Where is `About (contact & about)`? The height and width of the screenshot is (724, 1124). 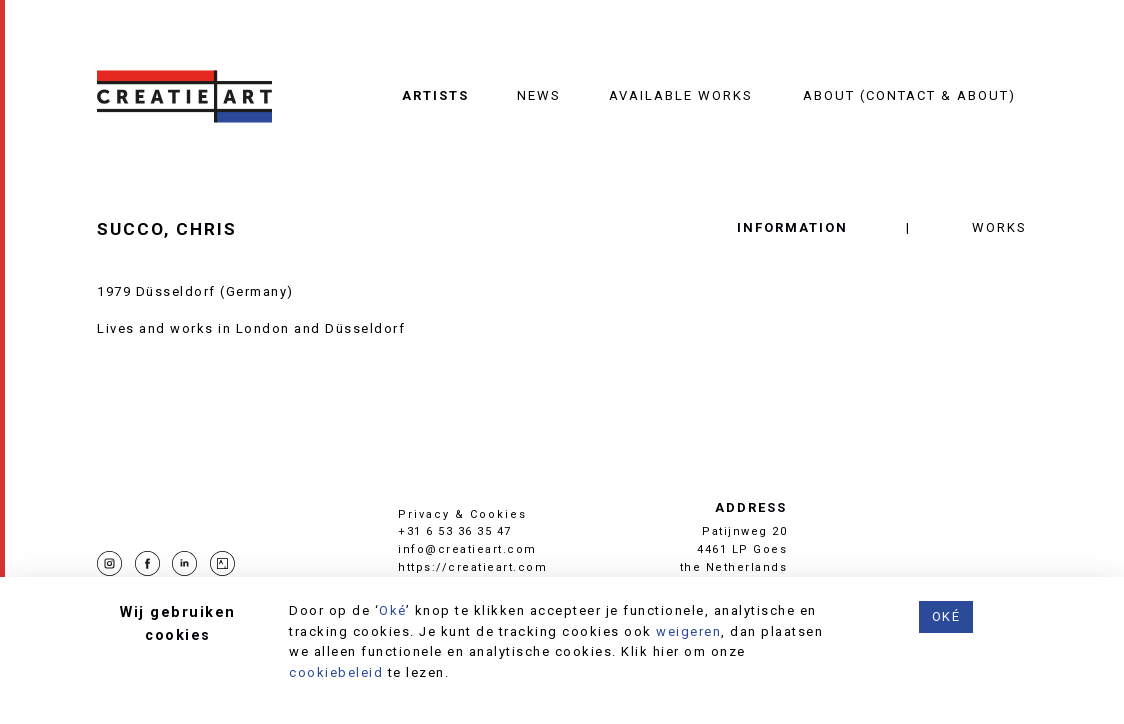 About (contact & about) is located at coordinates (909, 95).